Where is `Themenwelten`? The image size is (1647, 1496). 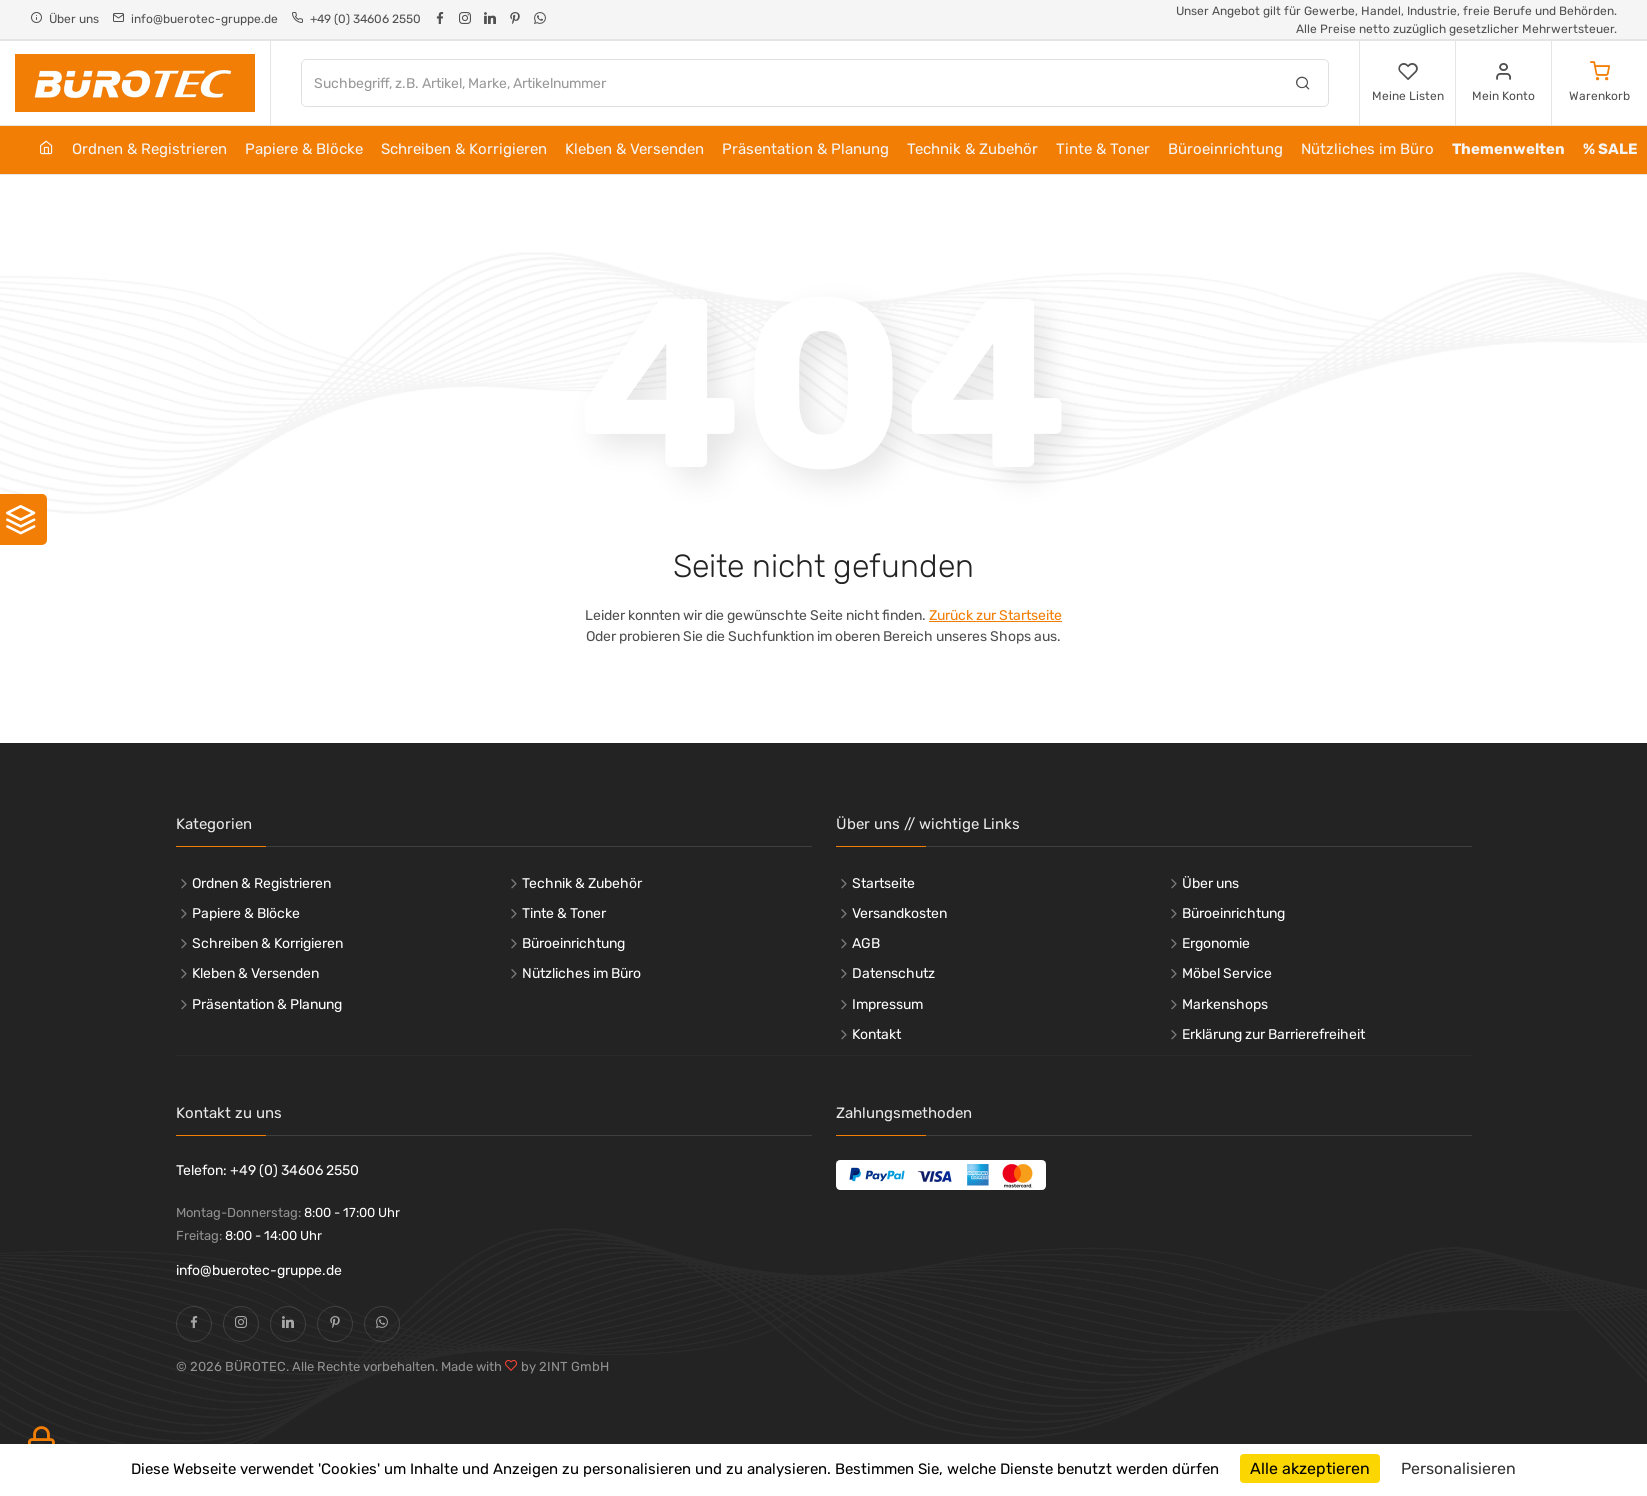 Themenwelten is located at coordinates (1508, 149).